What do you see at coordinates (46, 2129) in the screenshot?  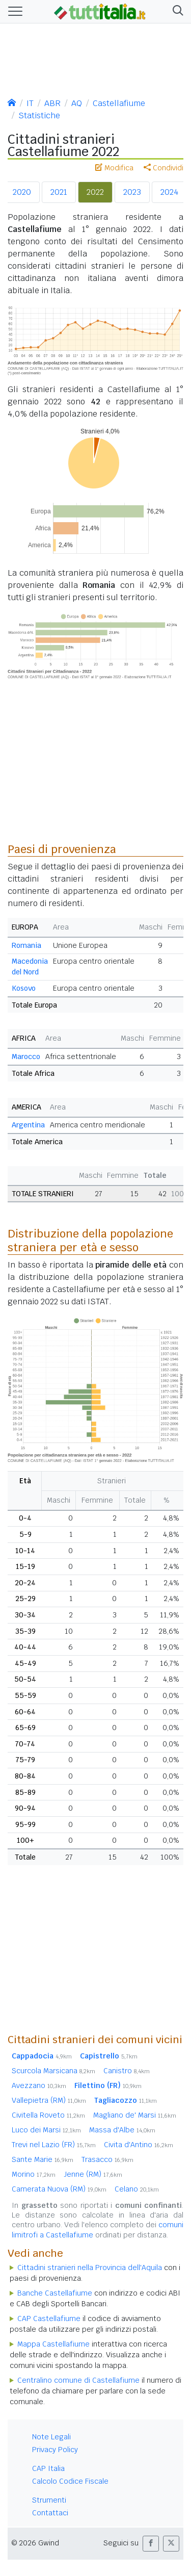 I see `Luco dei Marsi` at bounding box center [46, 2129].